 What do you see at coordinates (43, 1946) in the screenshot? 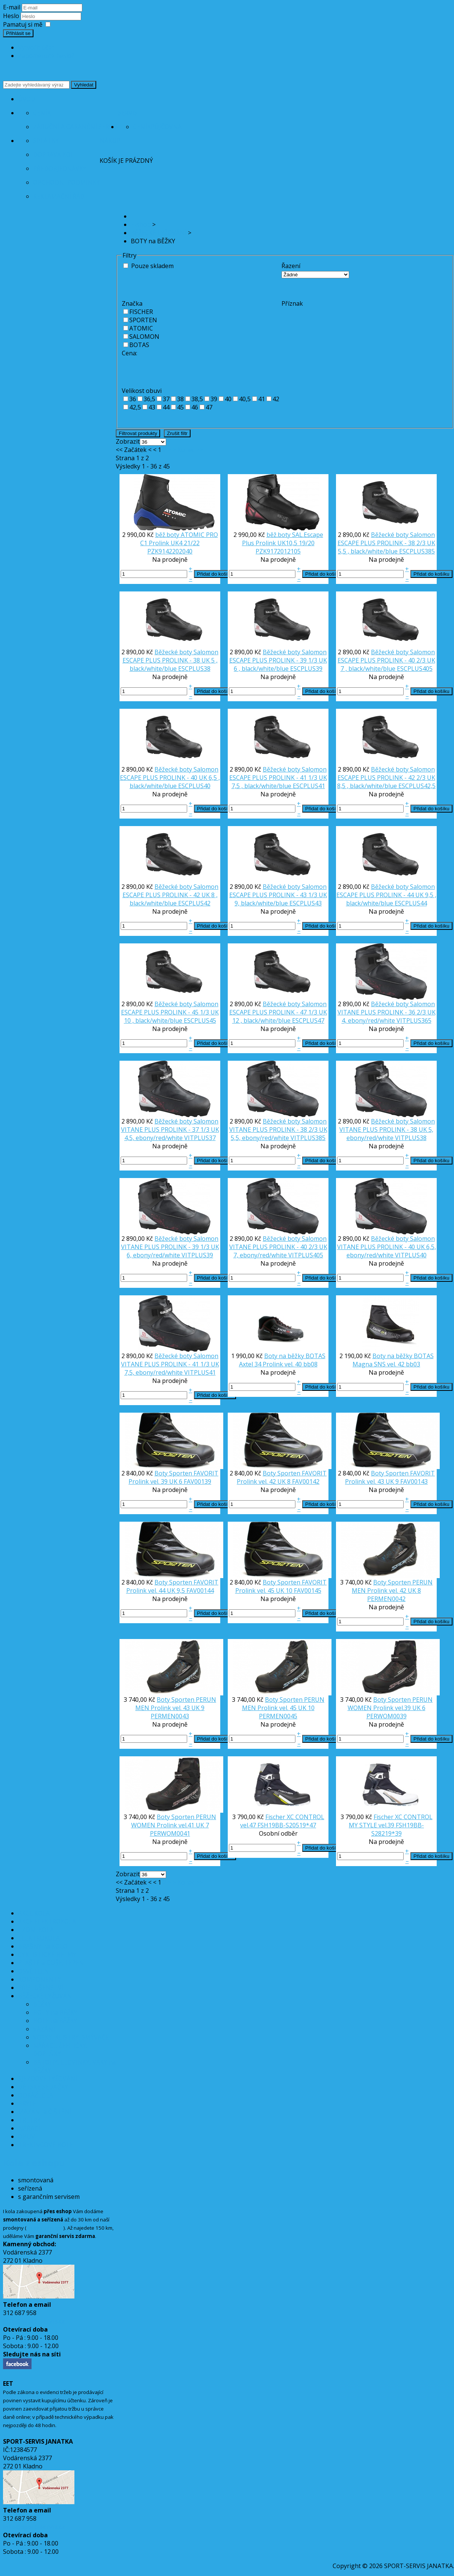
I see `BRAŠNY na KOLO` at bounding box center [43, 1946].